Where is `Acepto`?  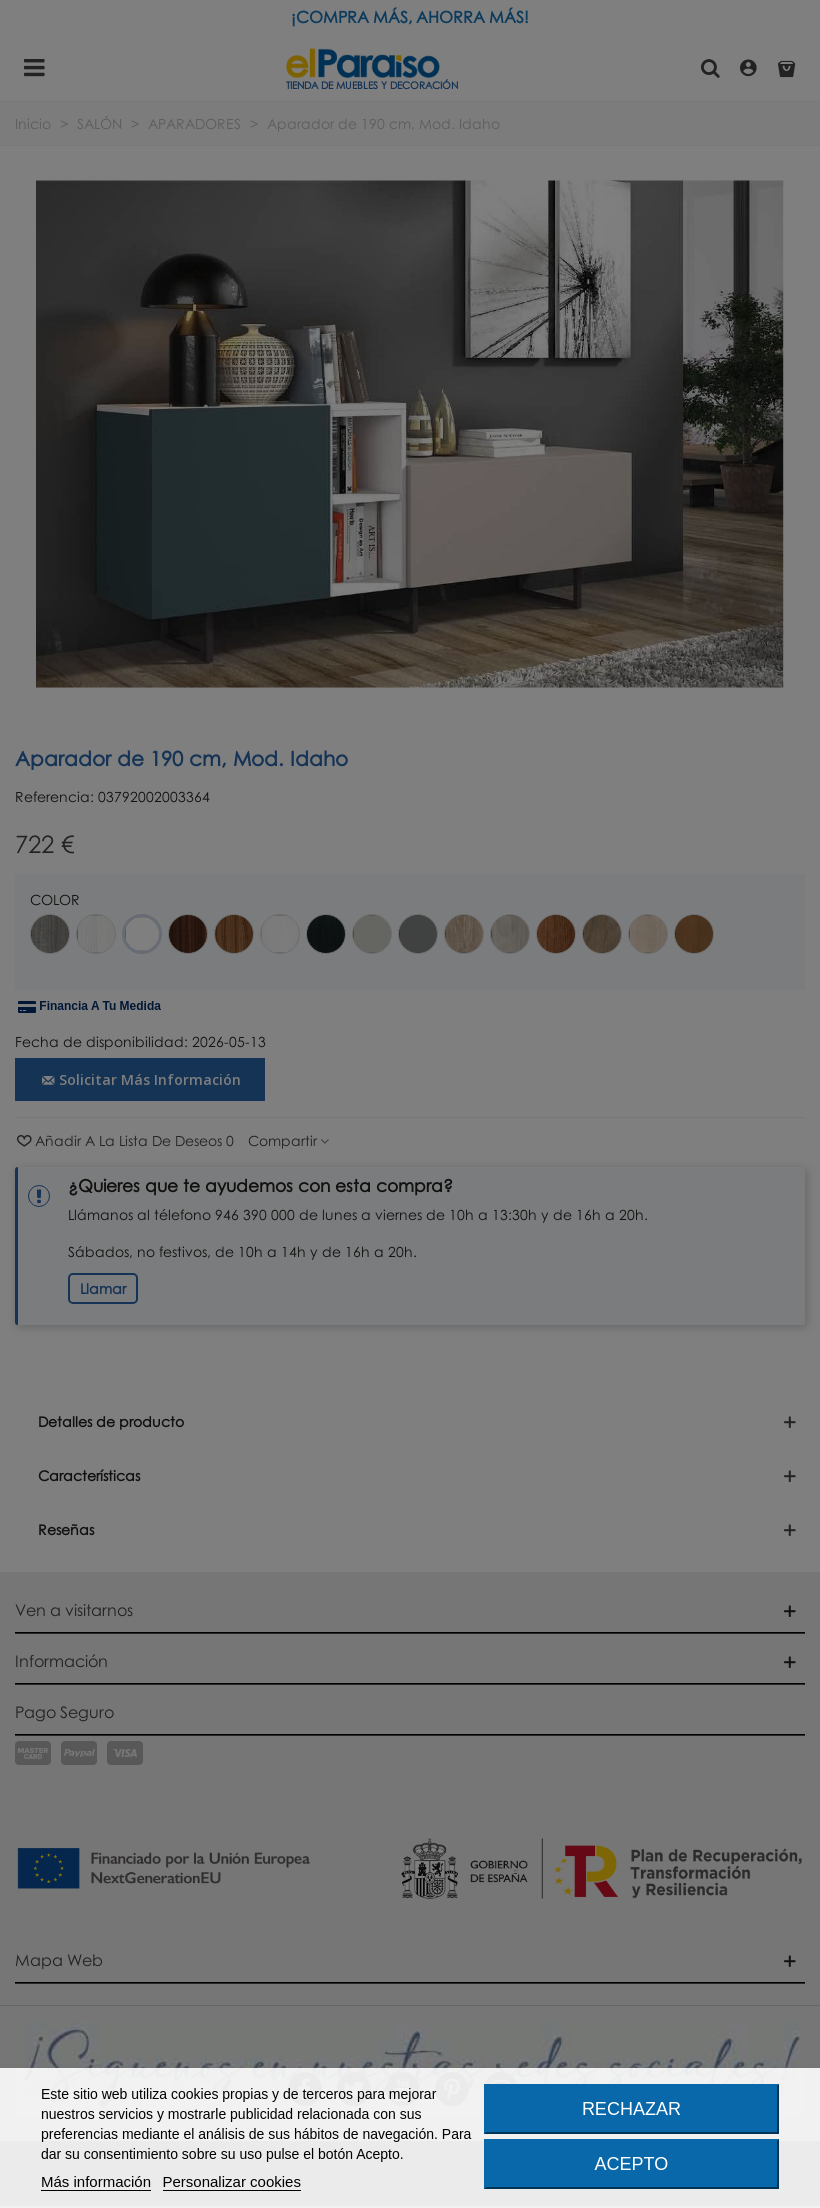 Acepto is located at coordinates (632, 2164).